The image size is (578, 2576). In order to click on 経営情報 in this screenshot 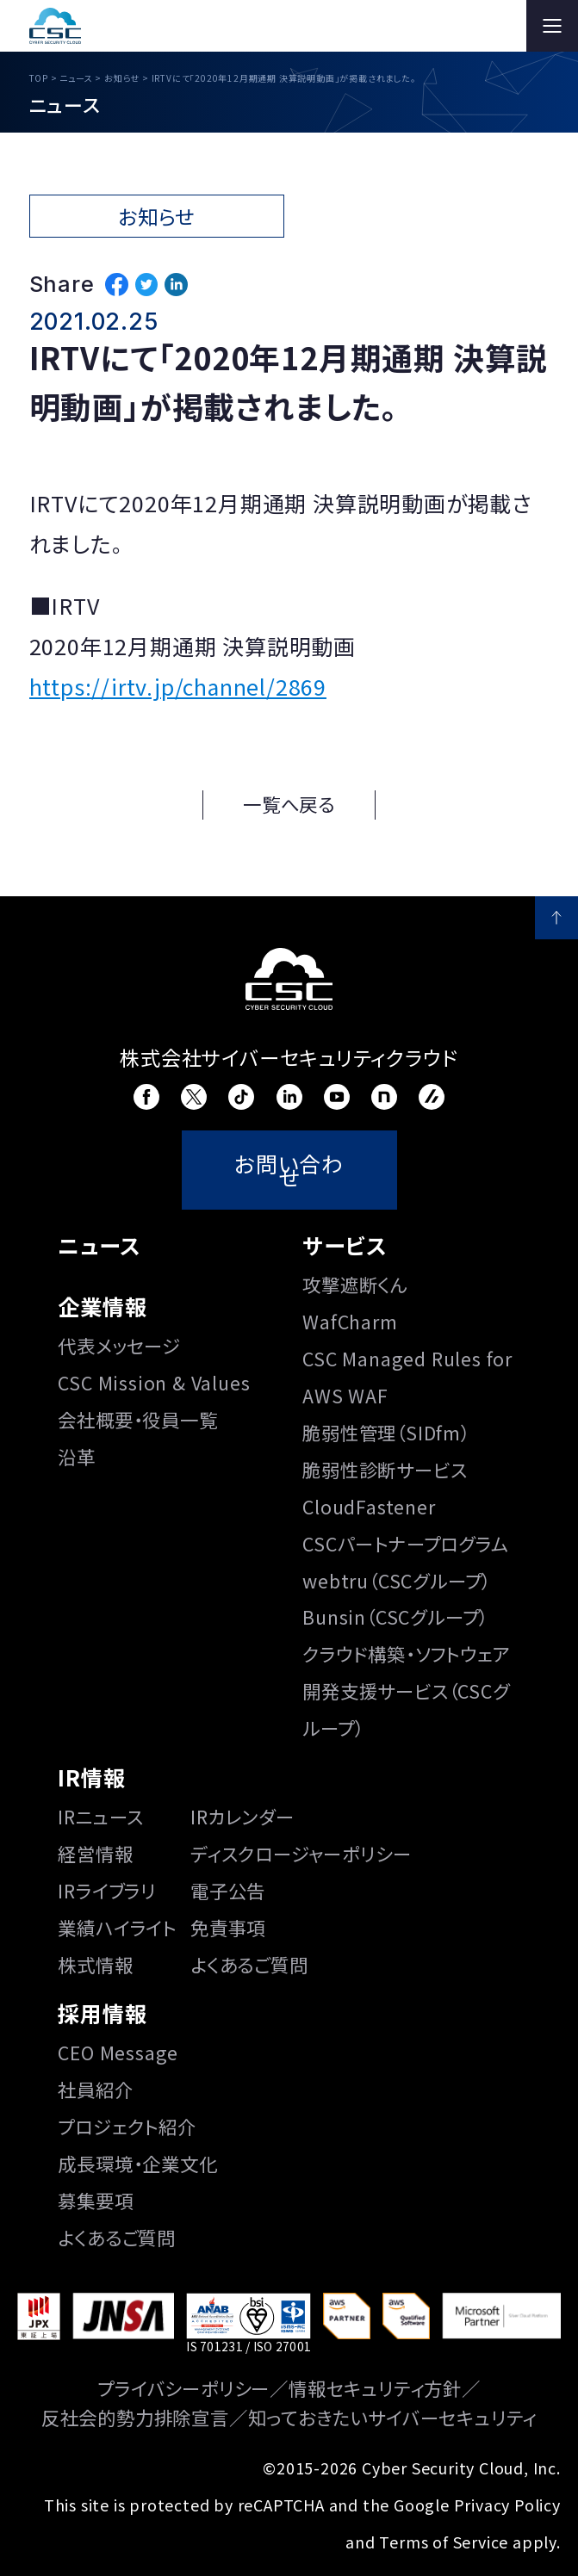, I will do `click(95, 1853)`.